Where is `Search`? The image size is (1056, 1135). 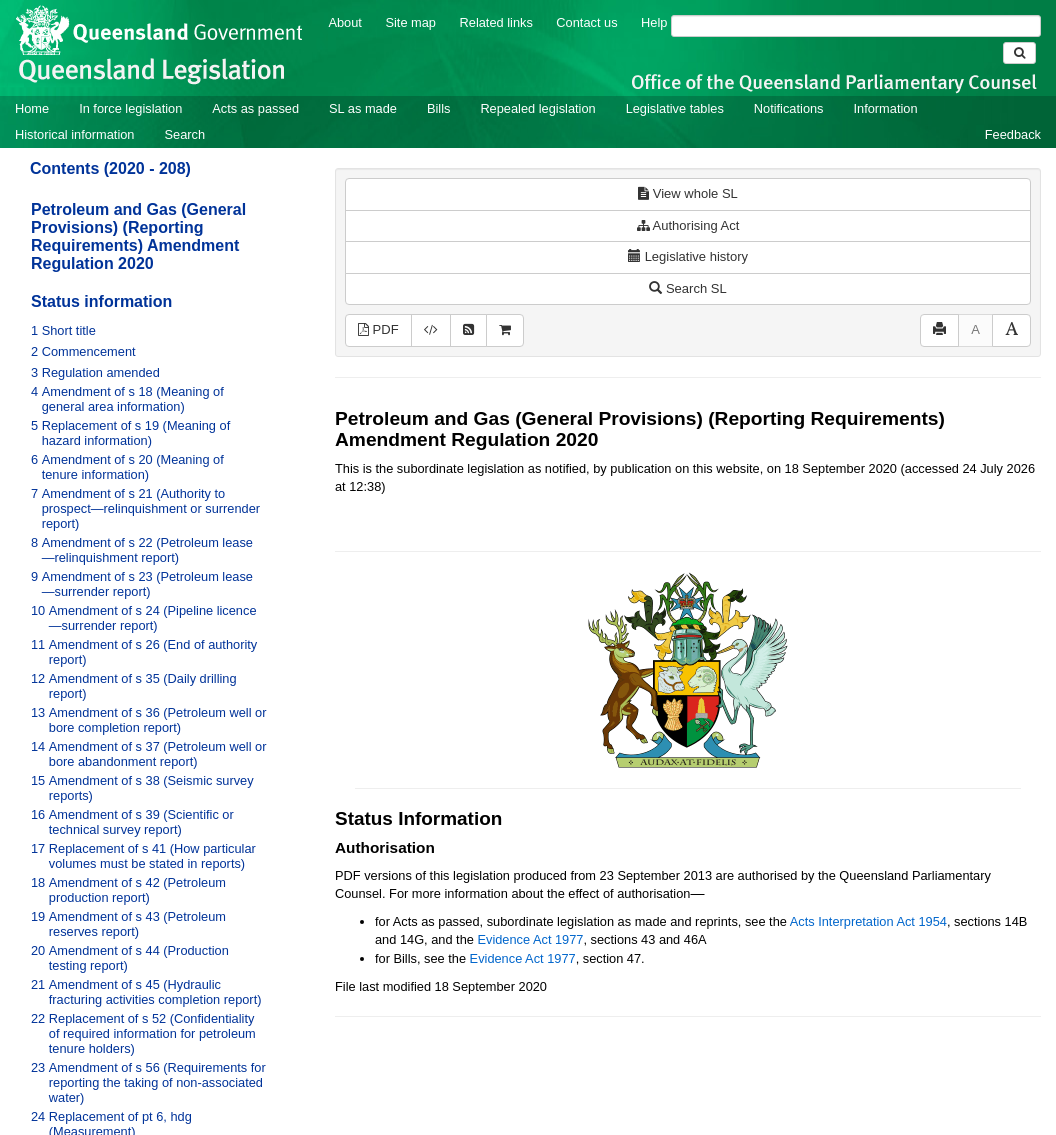
Search is located at coordinates (184, 134).